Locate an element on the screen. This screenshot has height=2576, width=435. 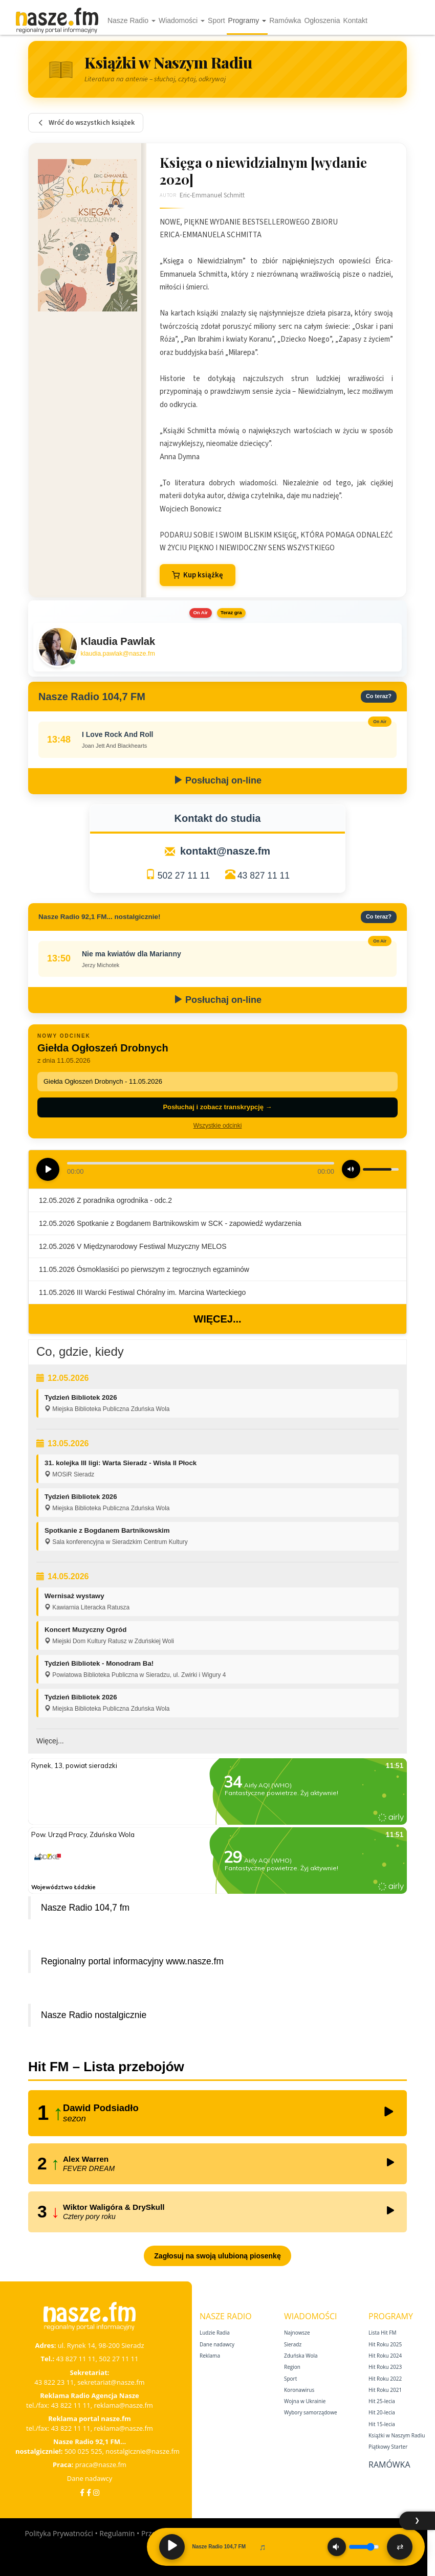
Wiadomości is located at coordinates (182, 20).